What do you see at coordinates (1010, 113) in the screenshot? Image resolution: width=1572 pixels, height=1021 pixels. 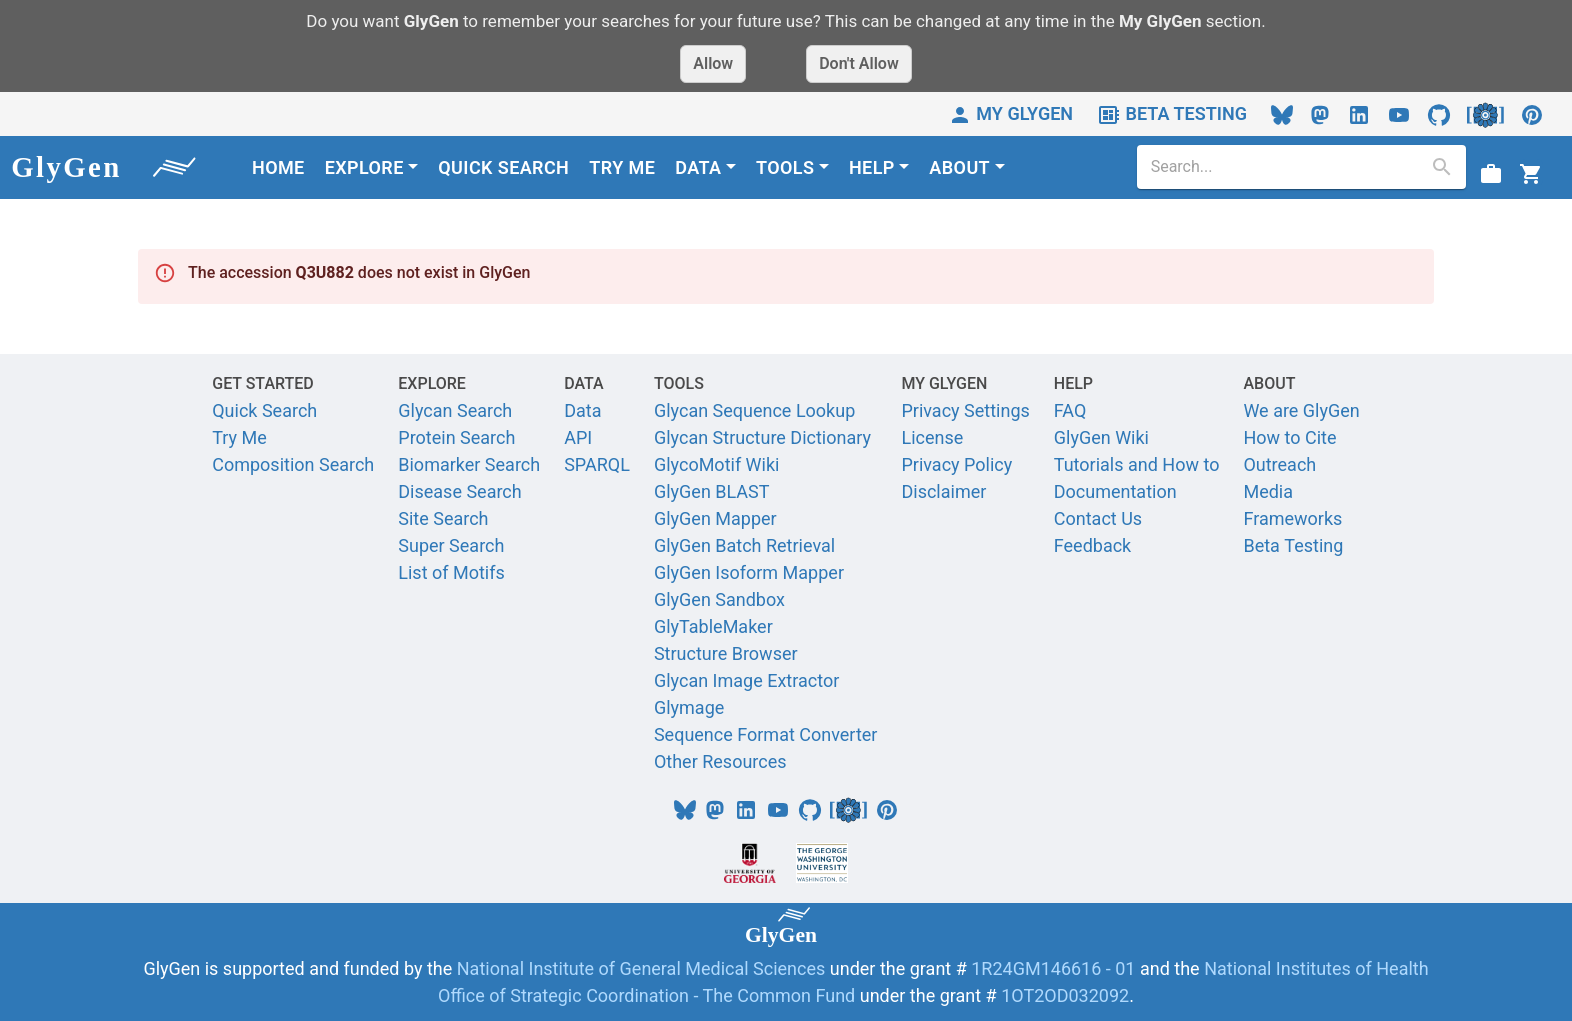 I see `MY GLYGEN` at bounding box center [1010, 113].